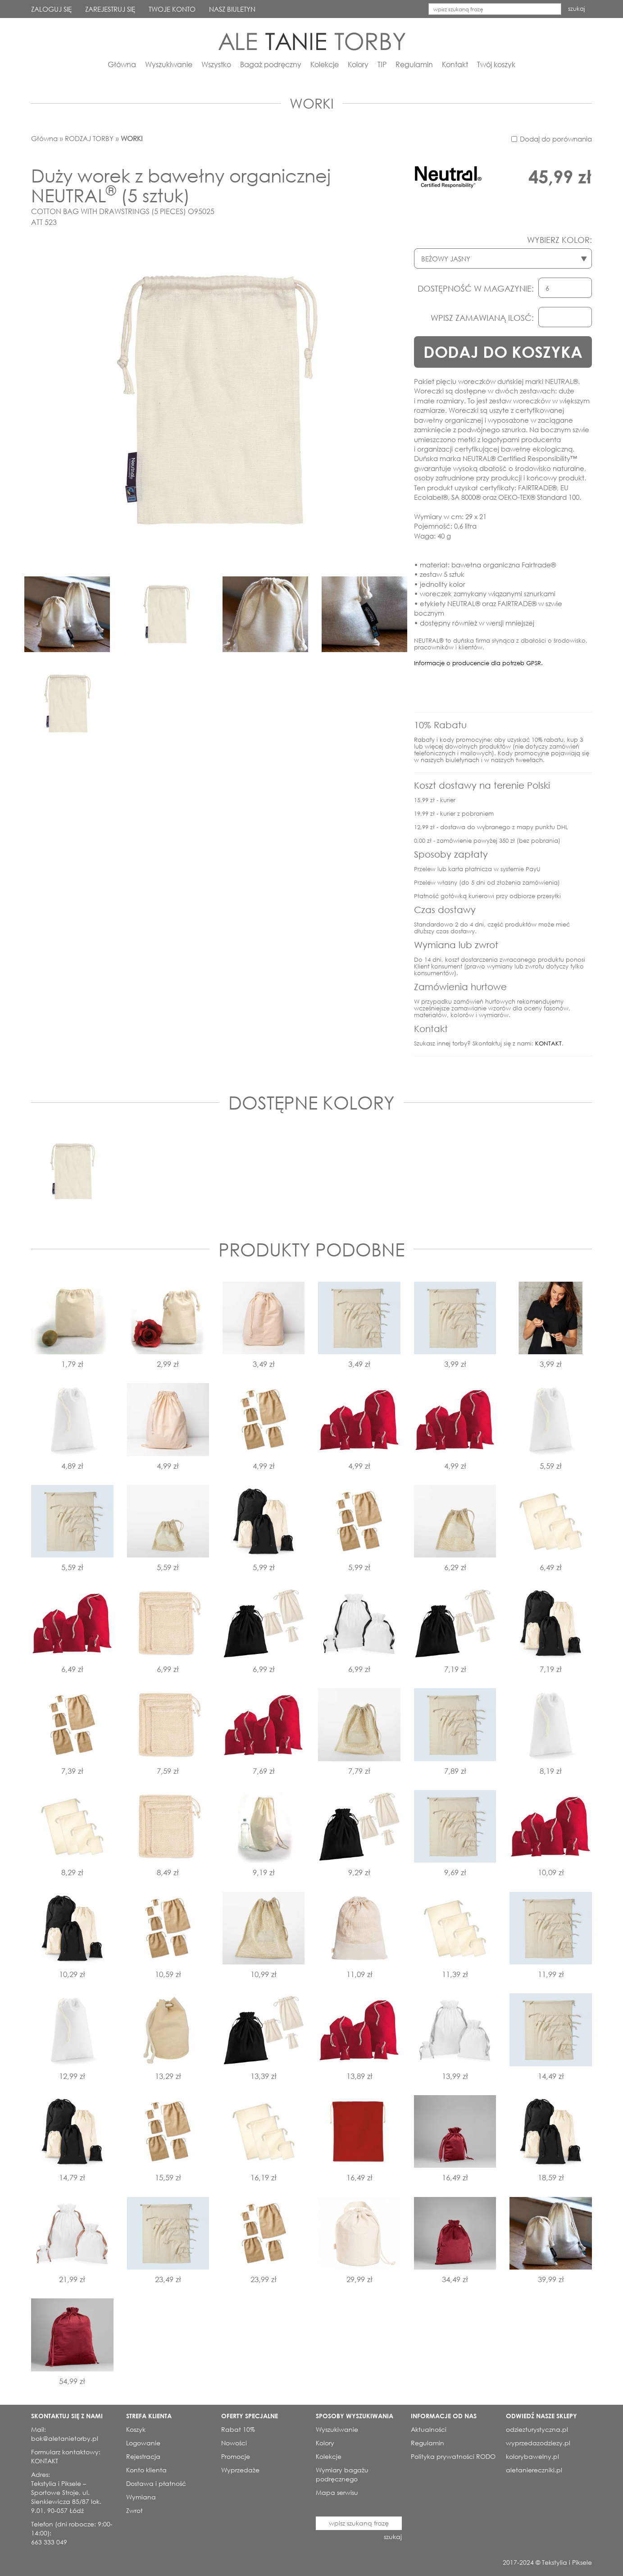 The height and width of the screenshot is (2576, 623). I want to click on Koszyk, so click(136, 2429).